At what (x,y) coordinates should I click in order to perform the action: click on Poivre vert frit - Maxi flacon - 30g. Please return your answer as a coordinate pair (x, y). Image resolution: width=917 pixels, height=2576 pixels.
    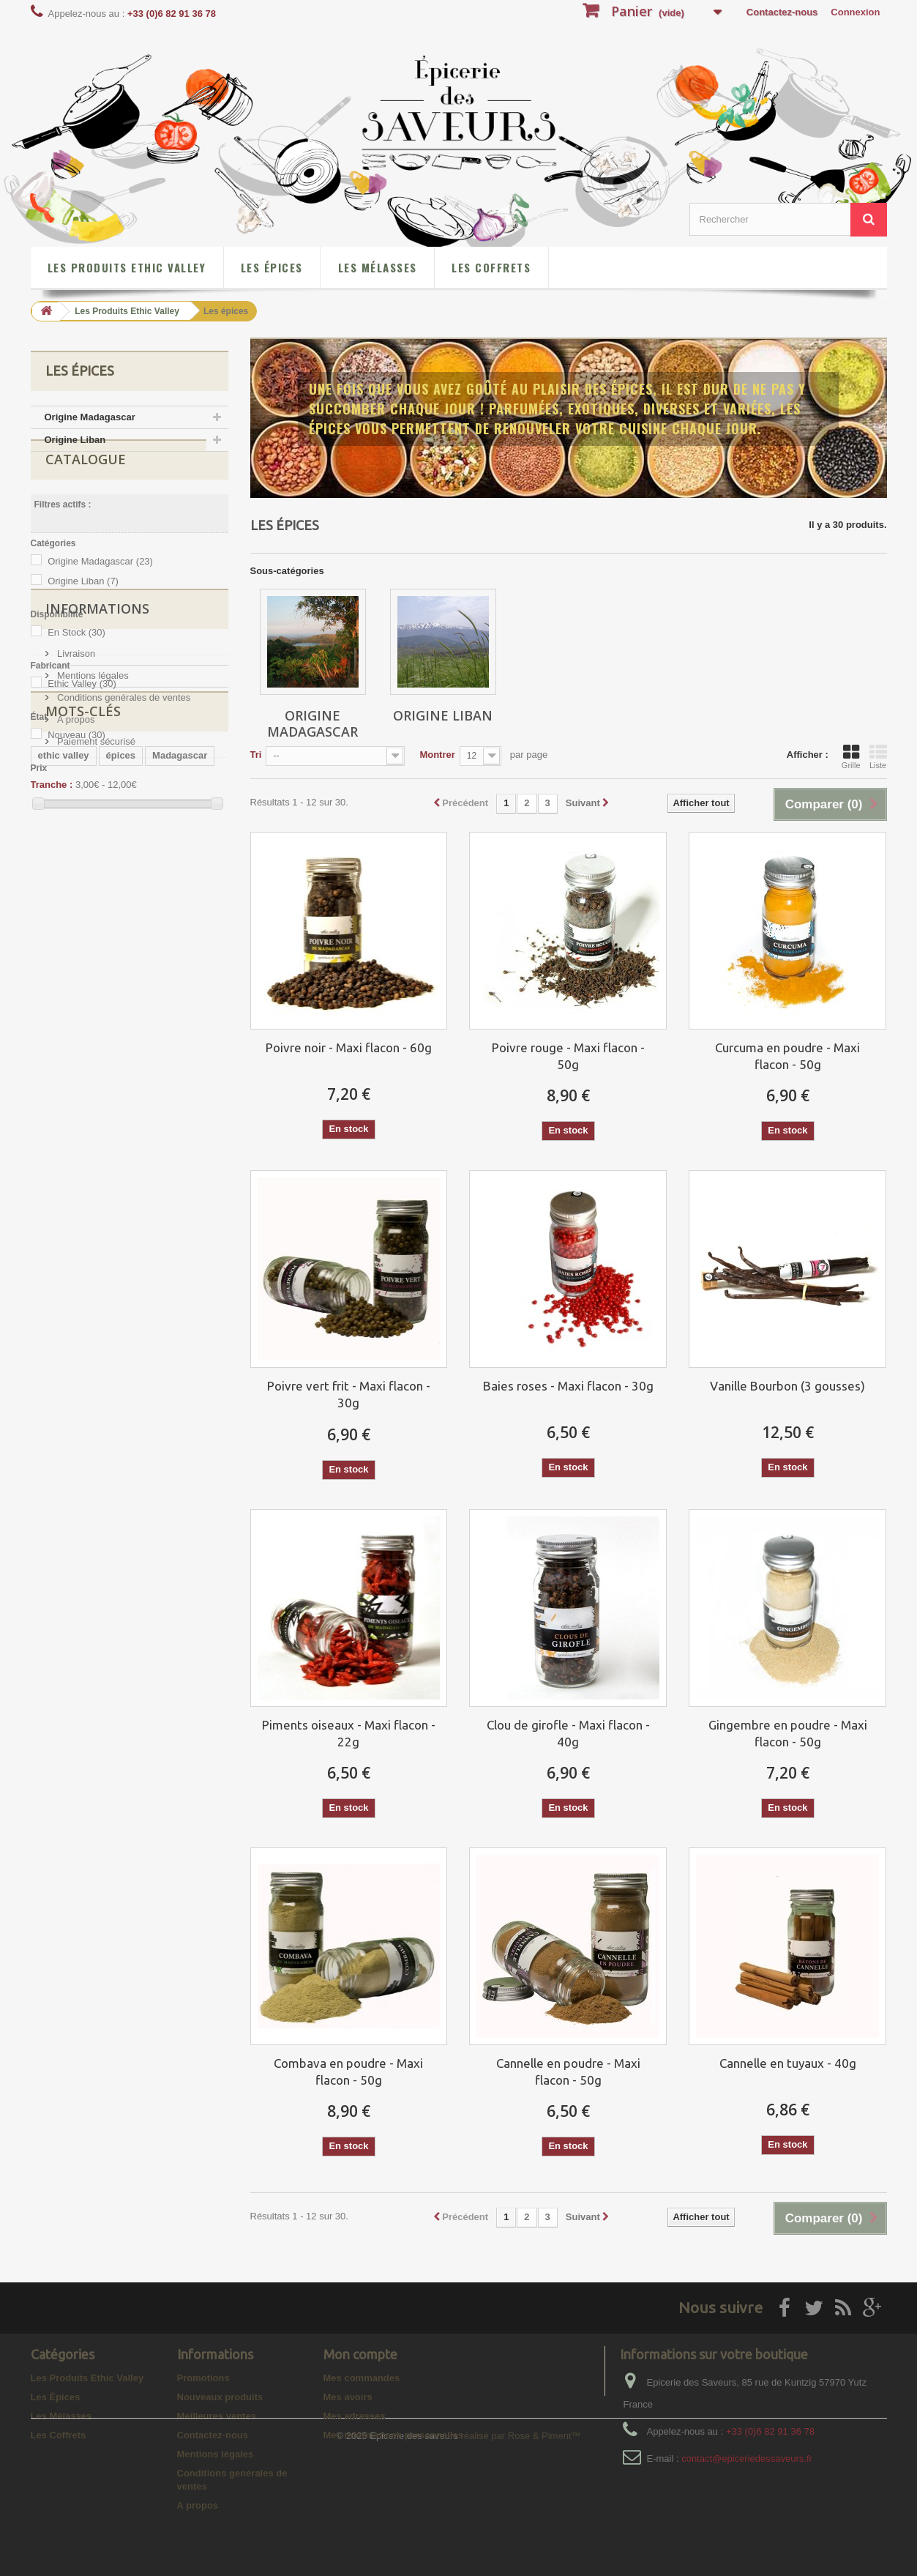
    Looking at the image, I should click on (348, 1394).